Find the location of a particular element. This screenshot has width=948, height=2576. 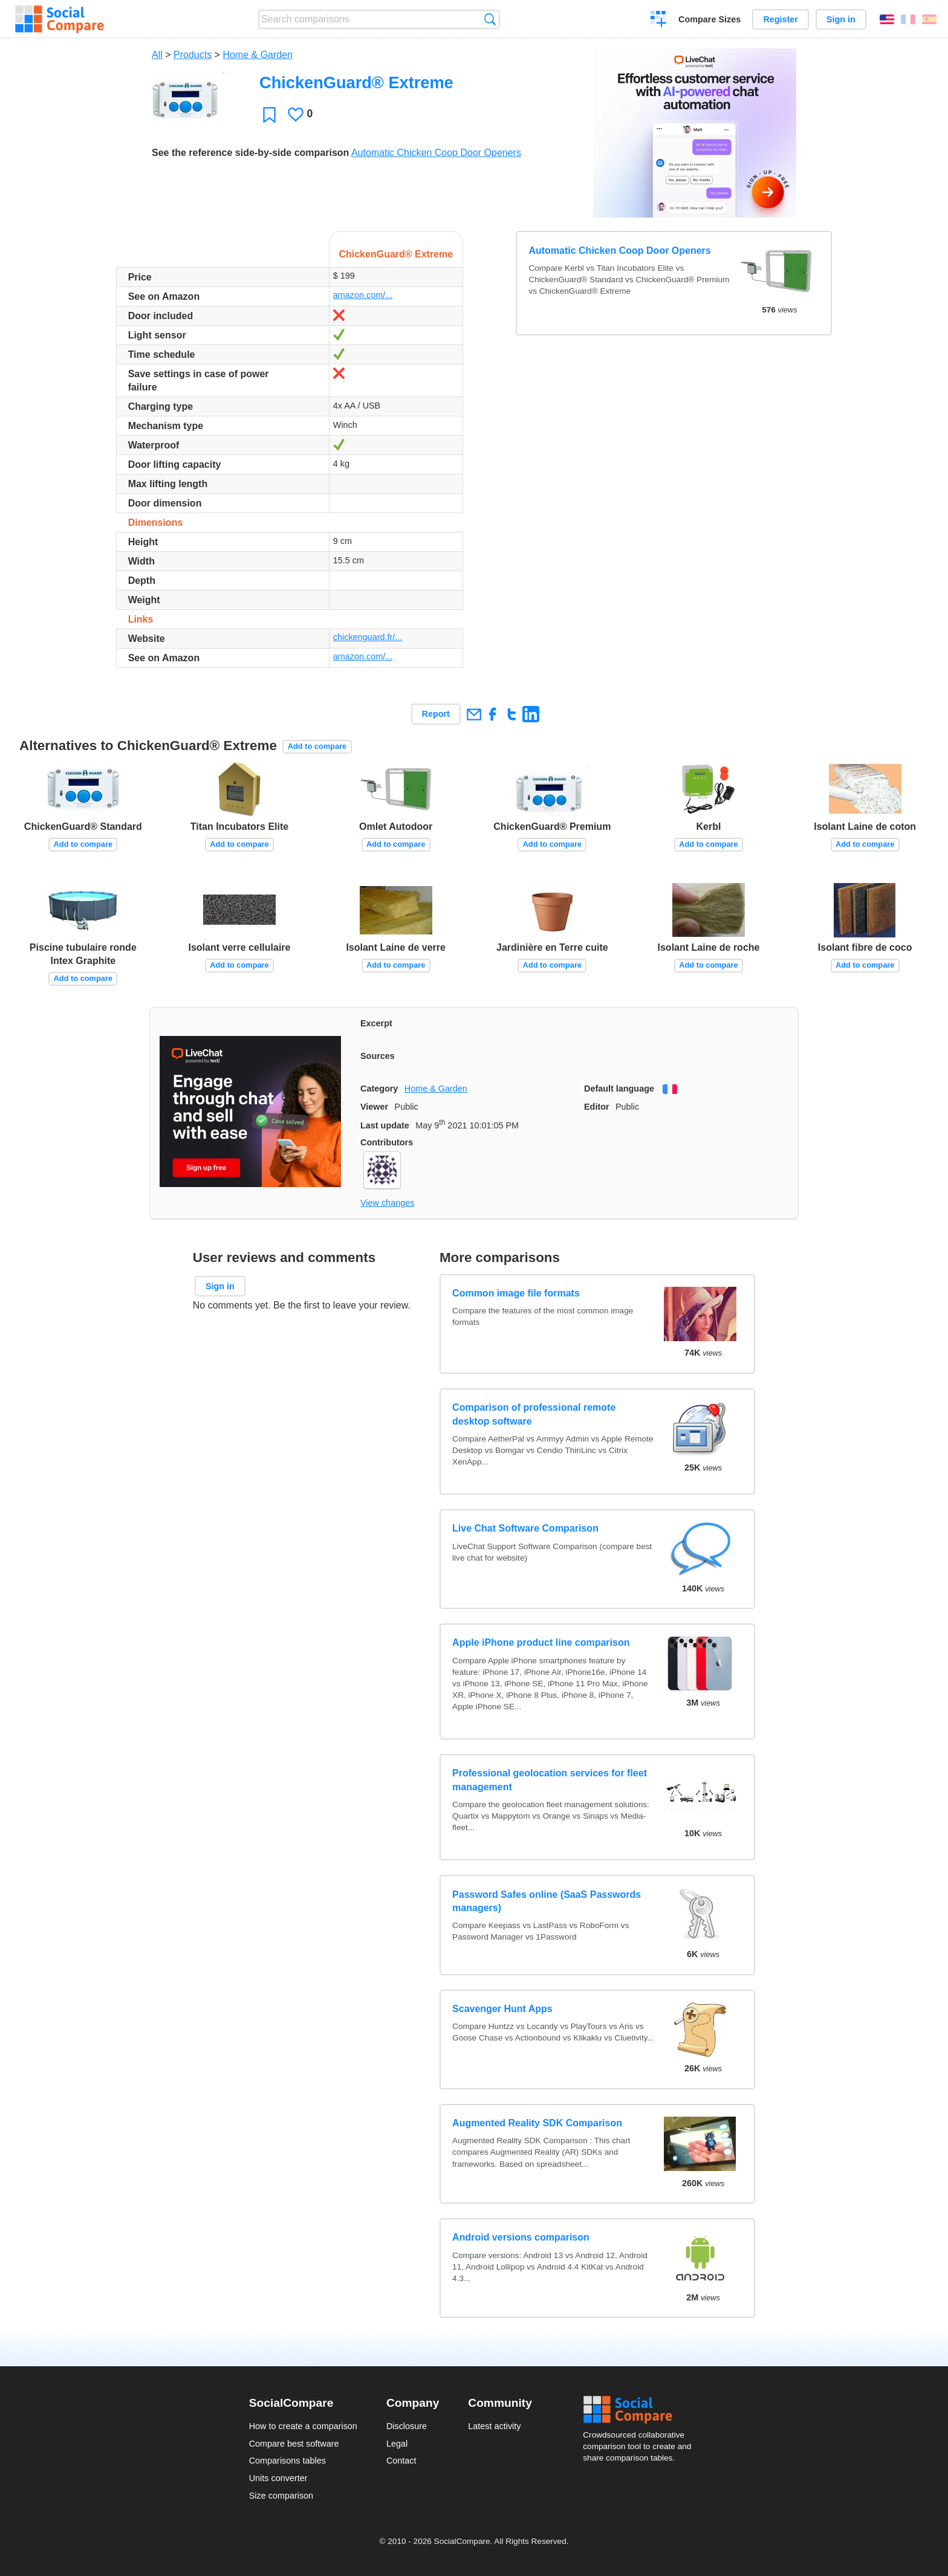

Sign in is located at coordinates (840, 19).